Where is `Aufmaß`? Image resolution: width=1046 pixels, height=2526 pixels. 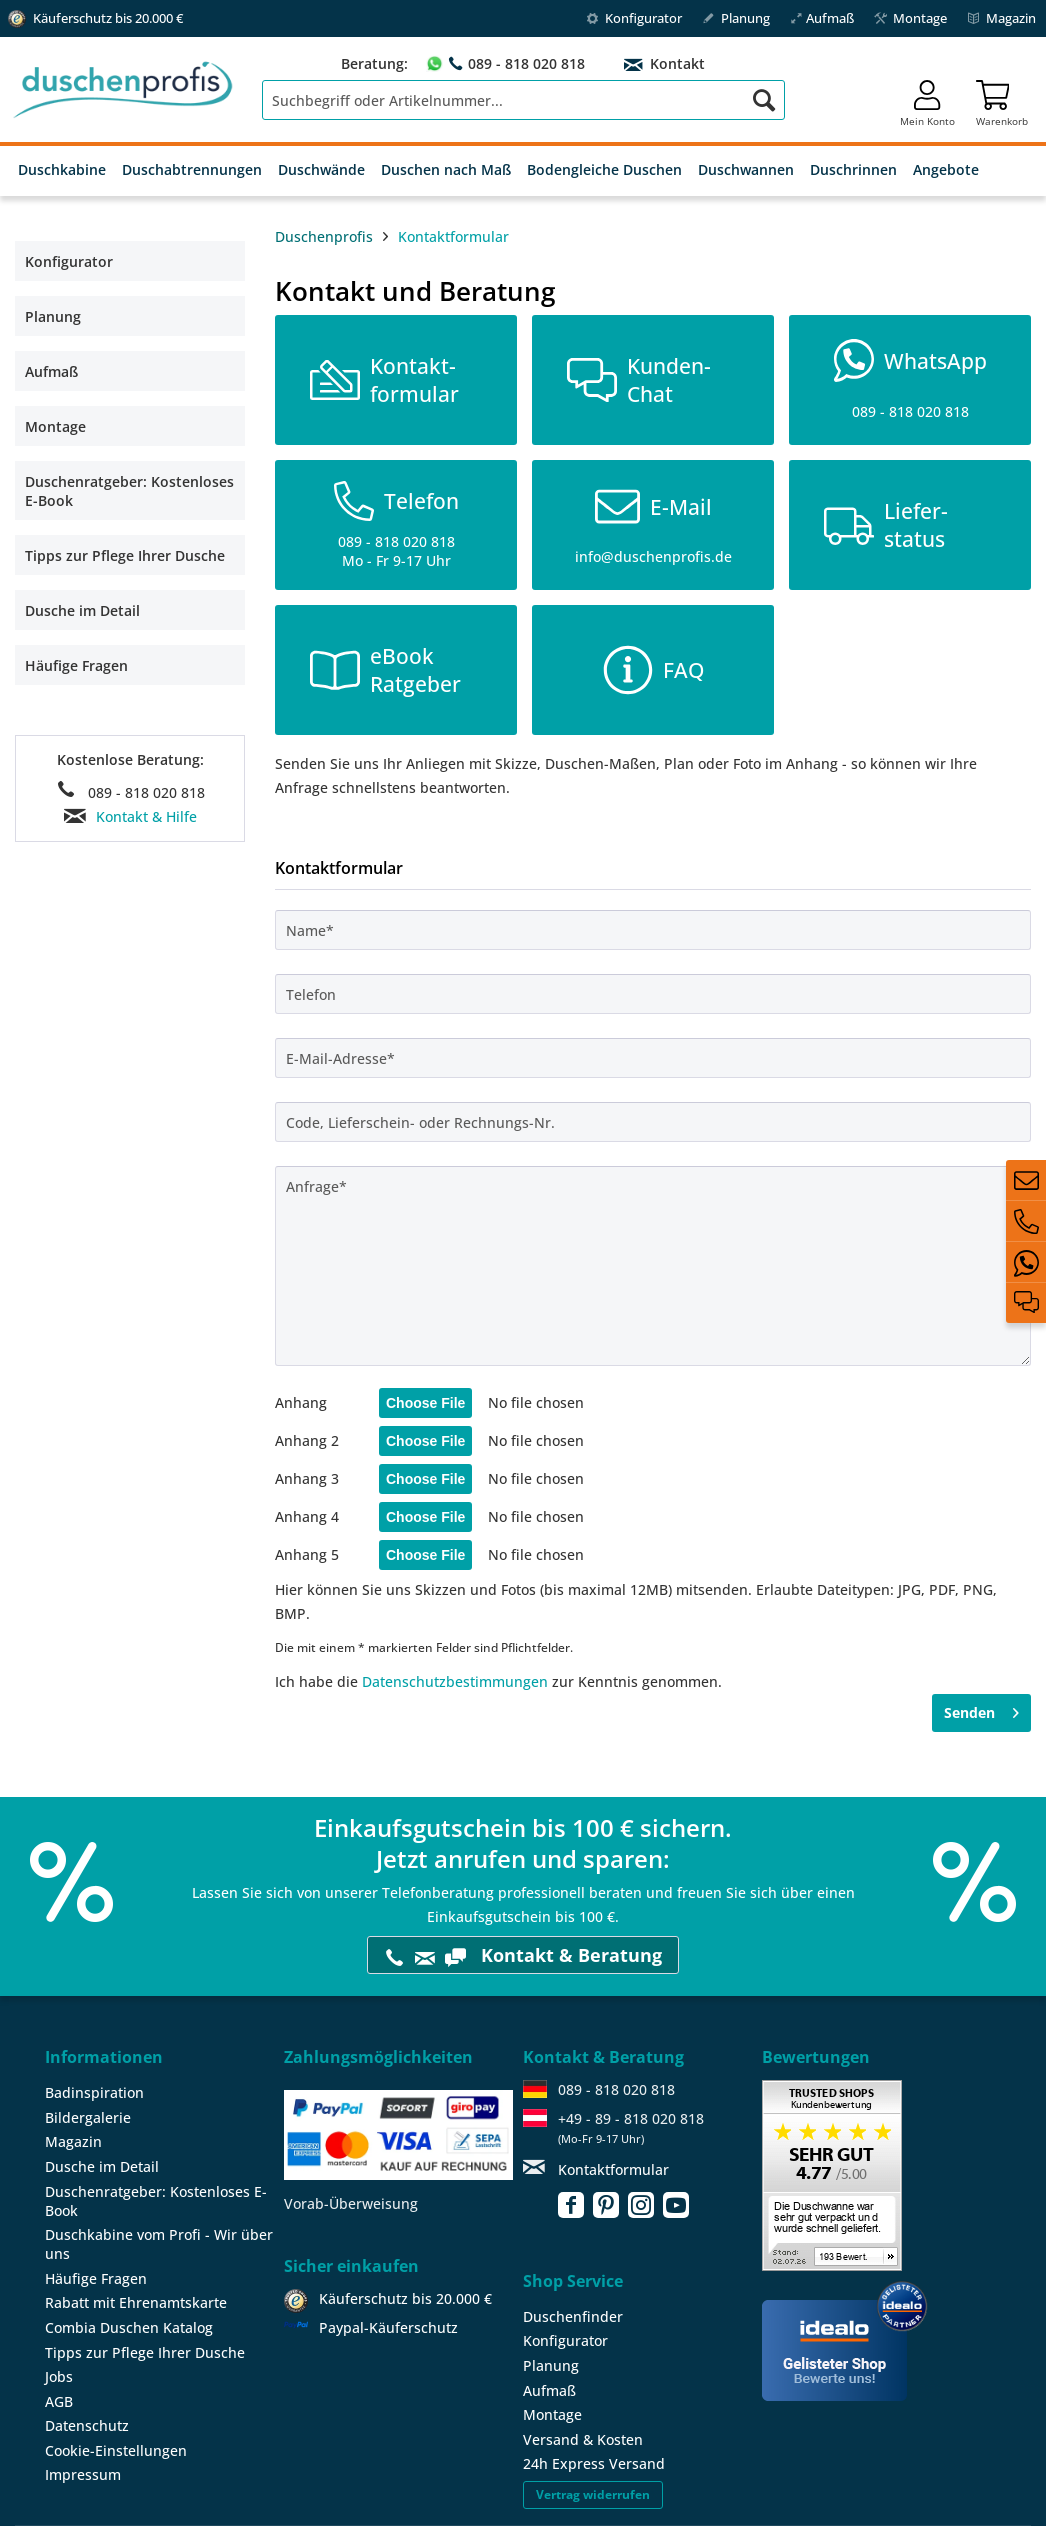 Aufmaß is located at coordinates (822, 18).